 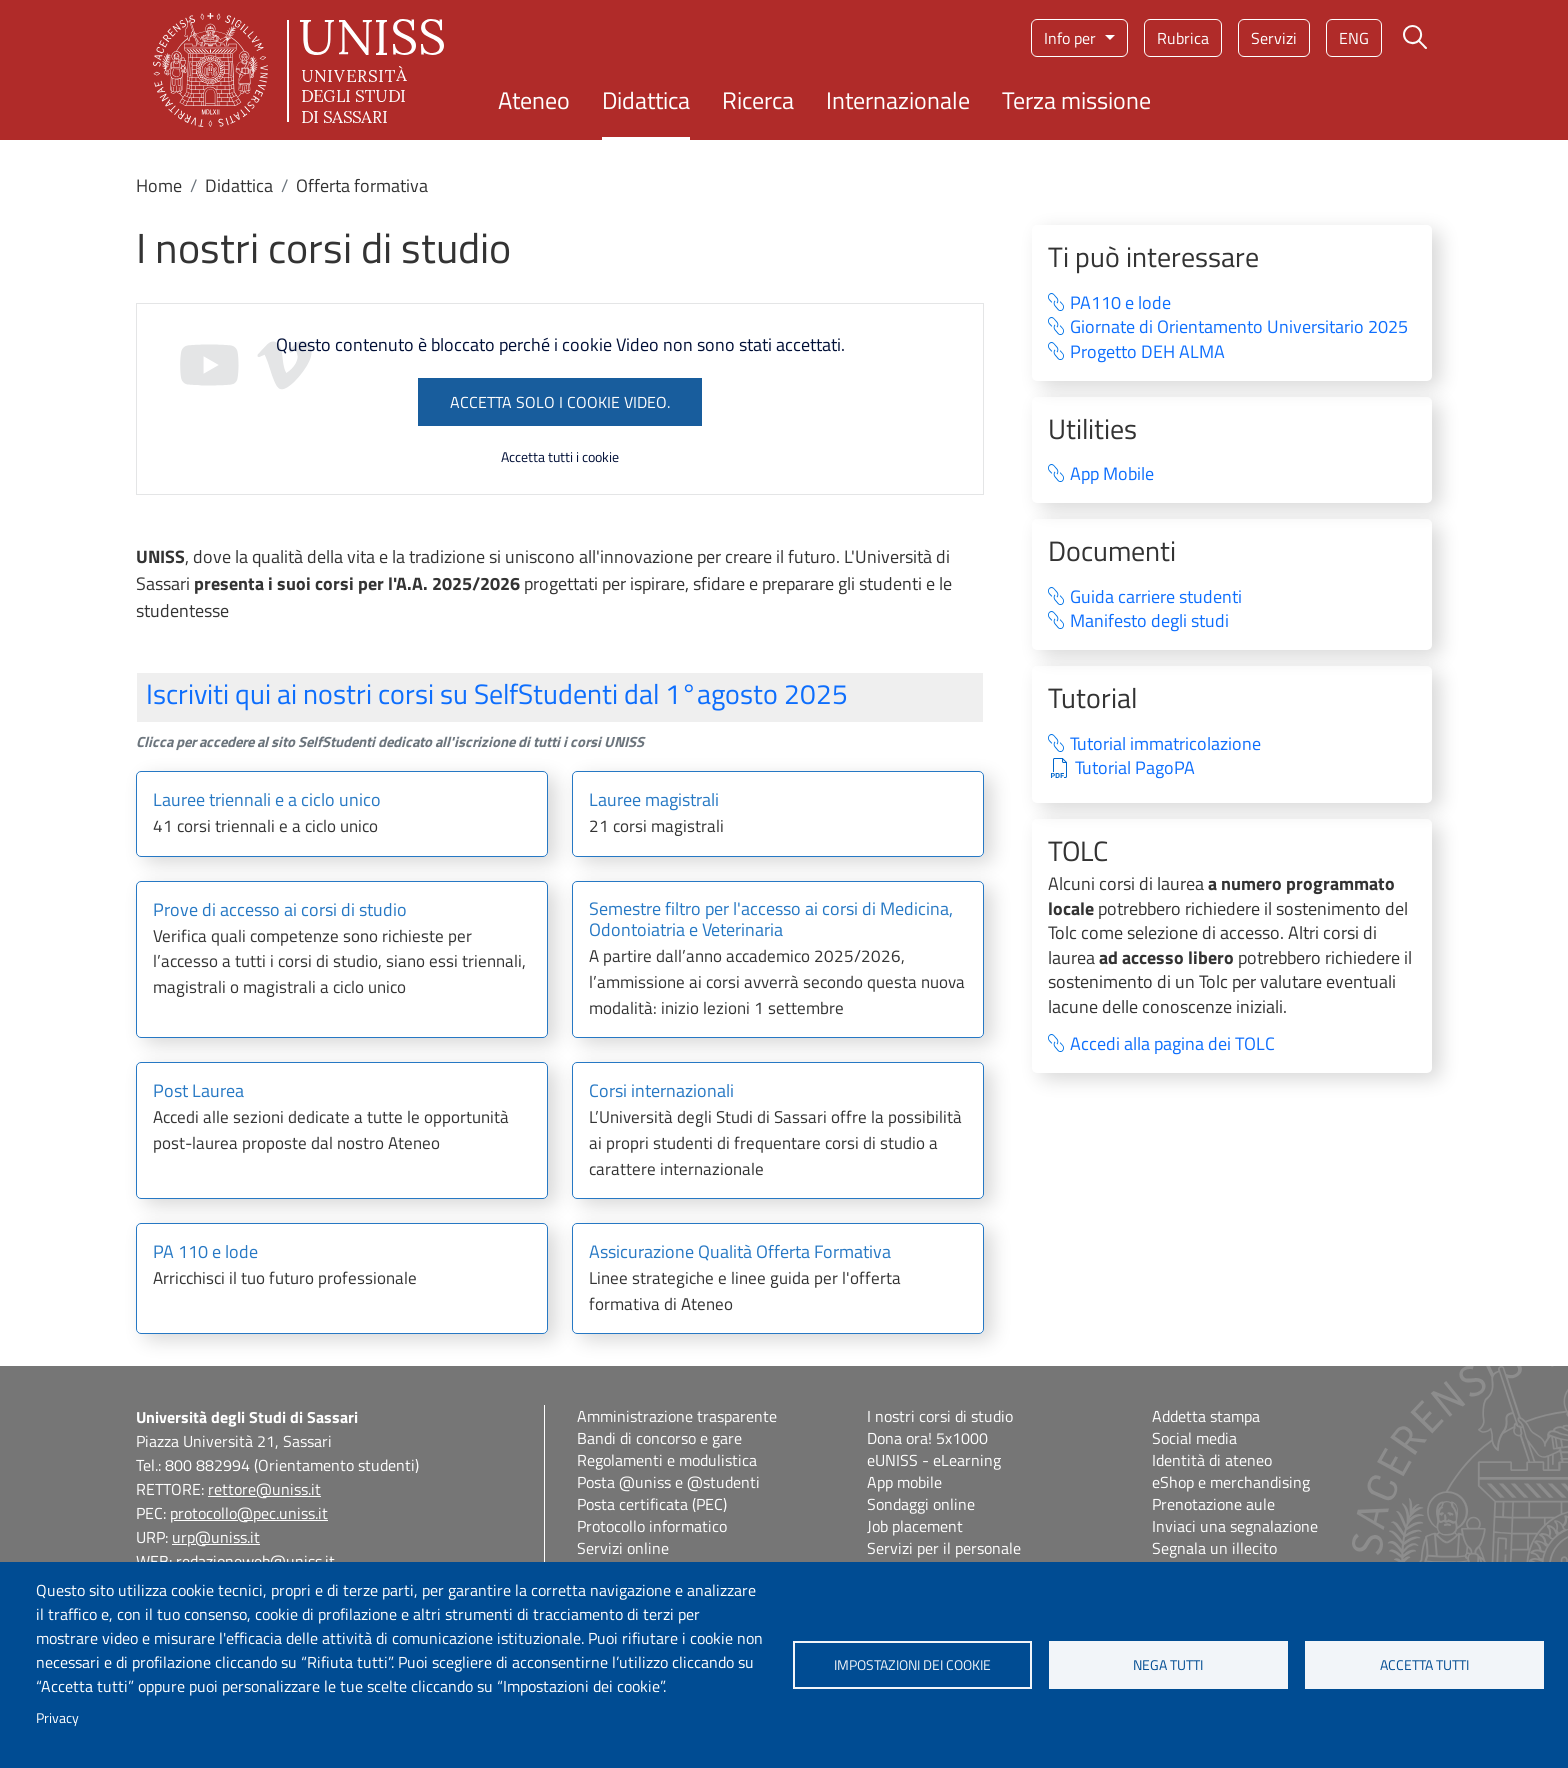 What do you see at coordinates (1274, 38) in the screenshot?
I see `Servizi` at bounding box center [1274, 38].